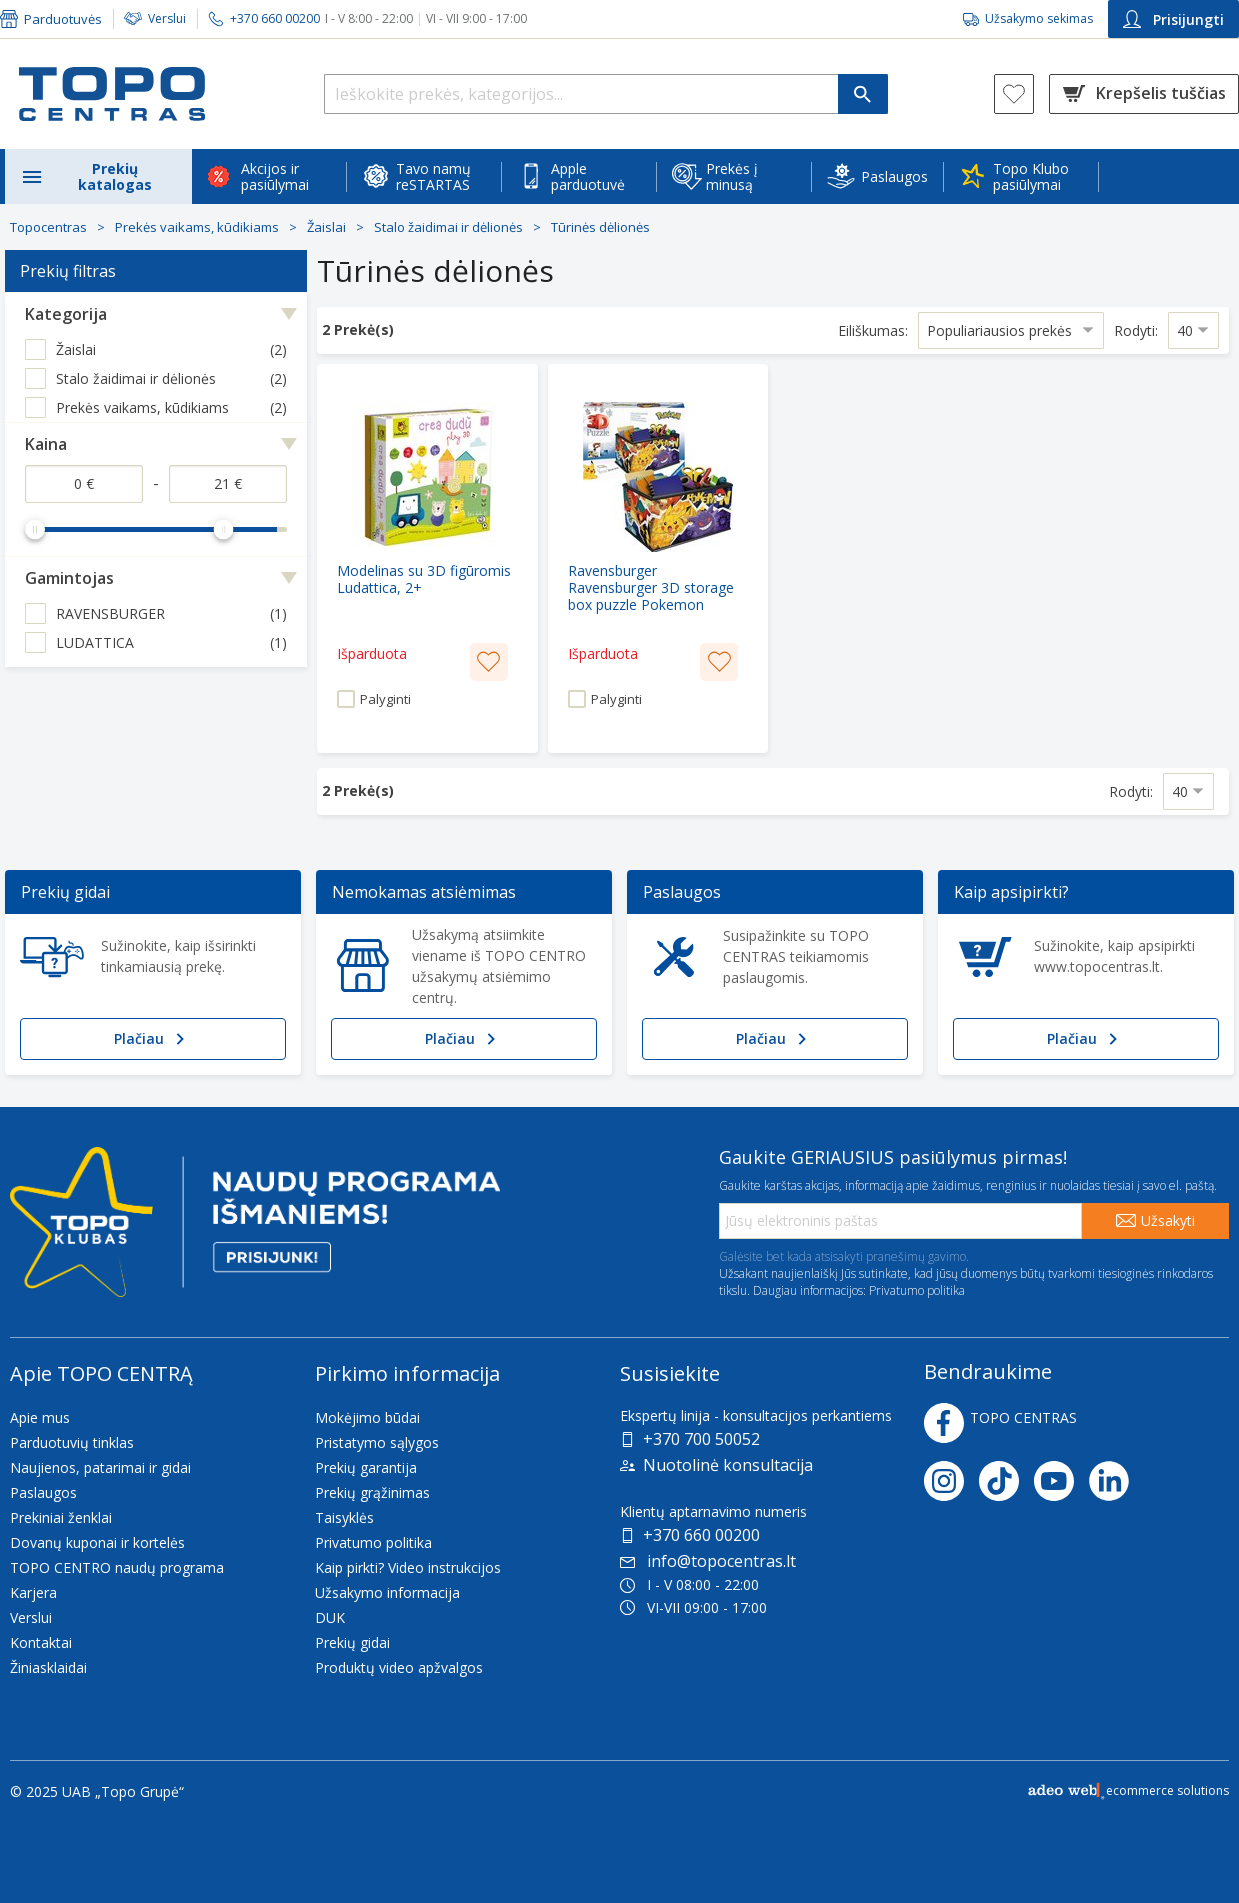  What do you see at coordinates (1031, 176) in the screenshot?
I see `Topo Klubo pasiūlymai` at bounding box center [1031, 176].